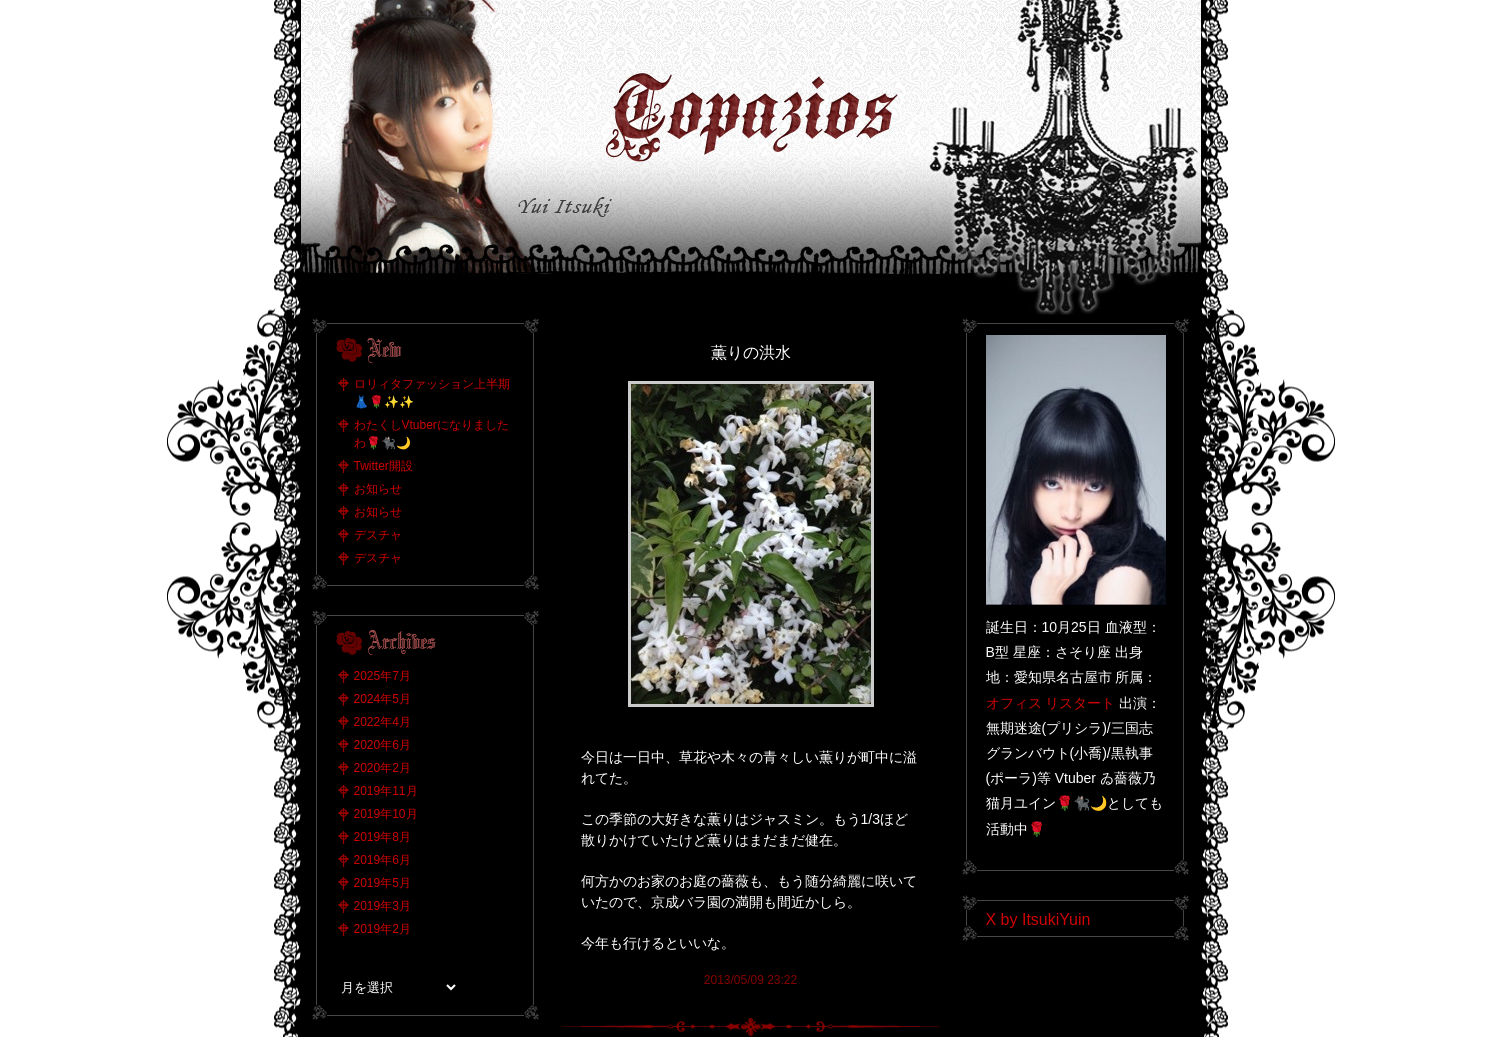  What do you see at coordinates (382, 837) in the screenshot?
I see `2019年8月` at bounding box center [382, 837].